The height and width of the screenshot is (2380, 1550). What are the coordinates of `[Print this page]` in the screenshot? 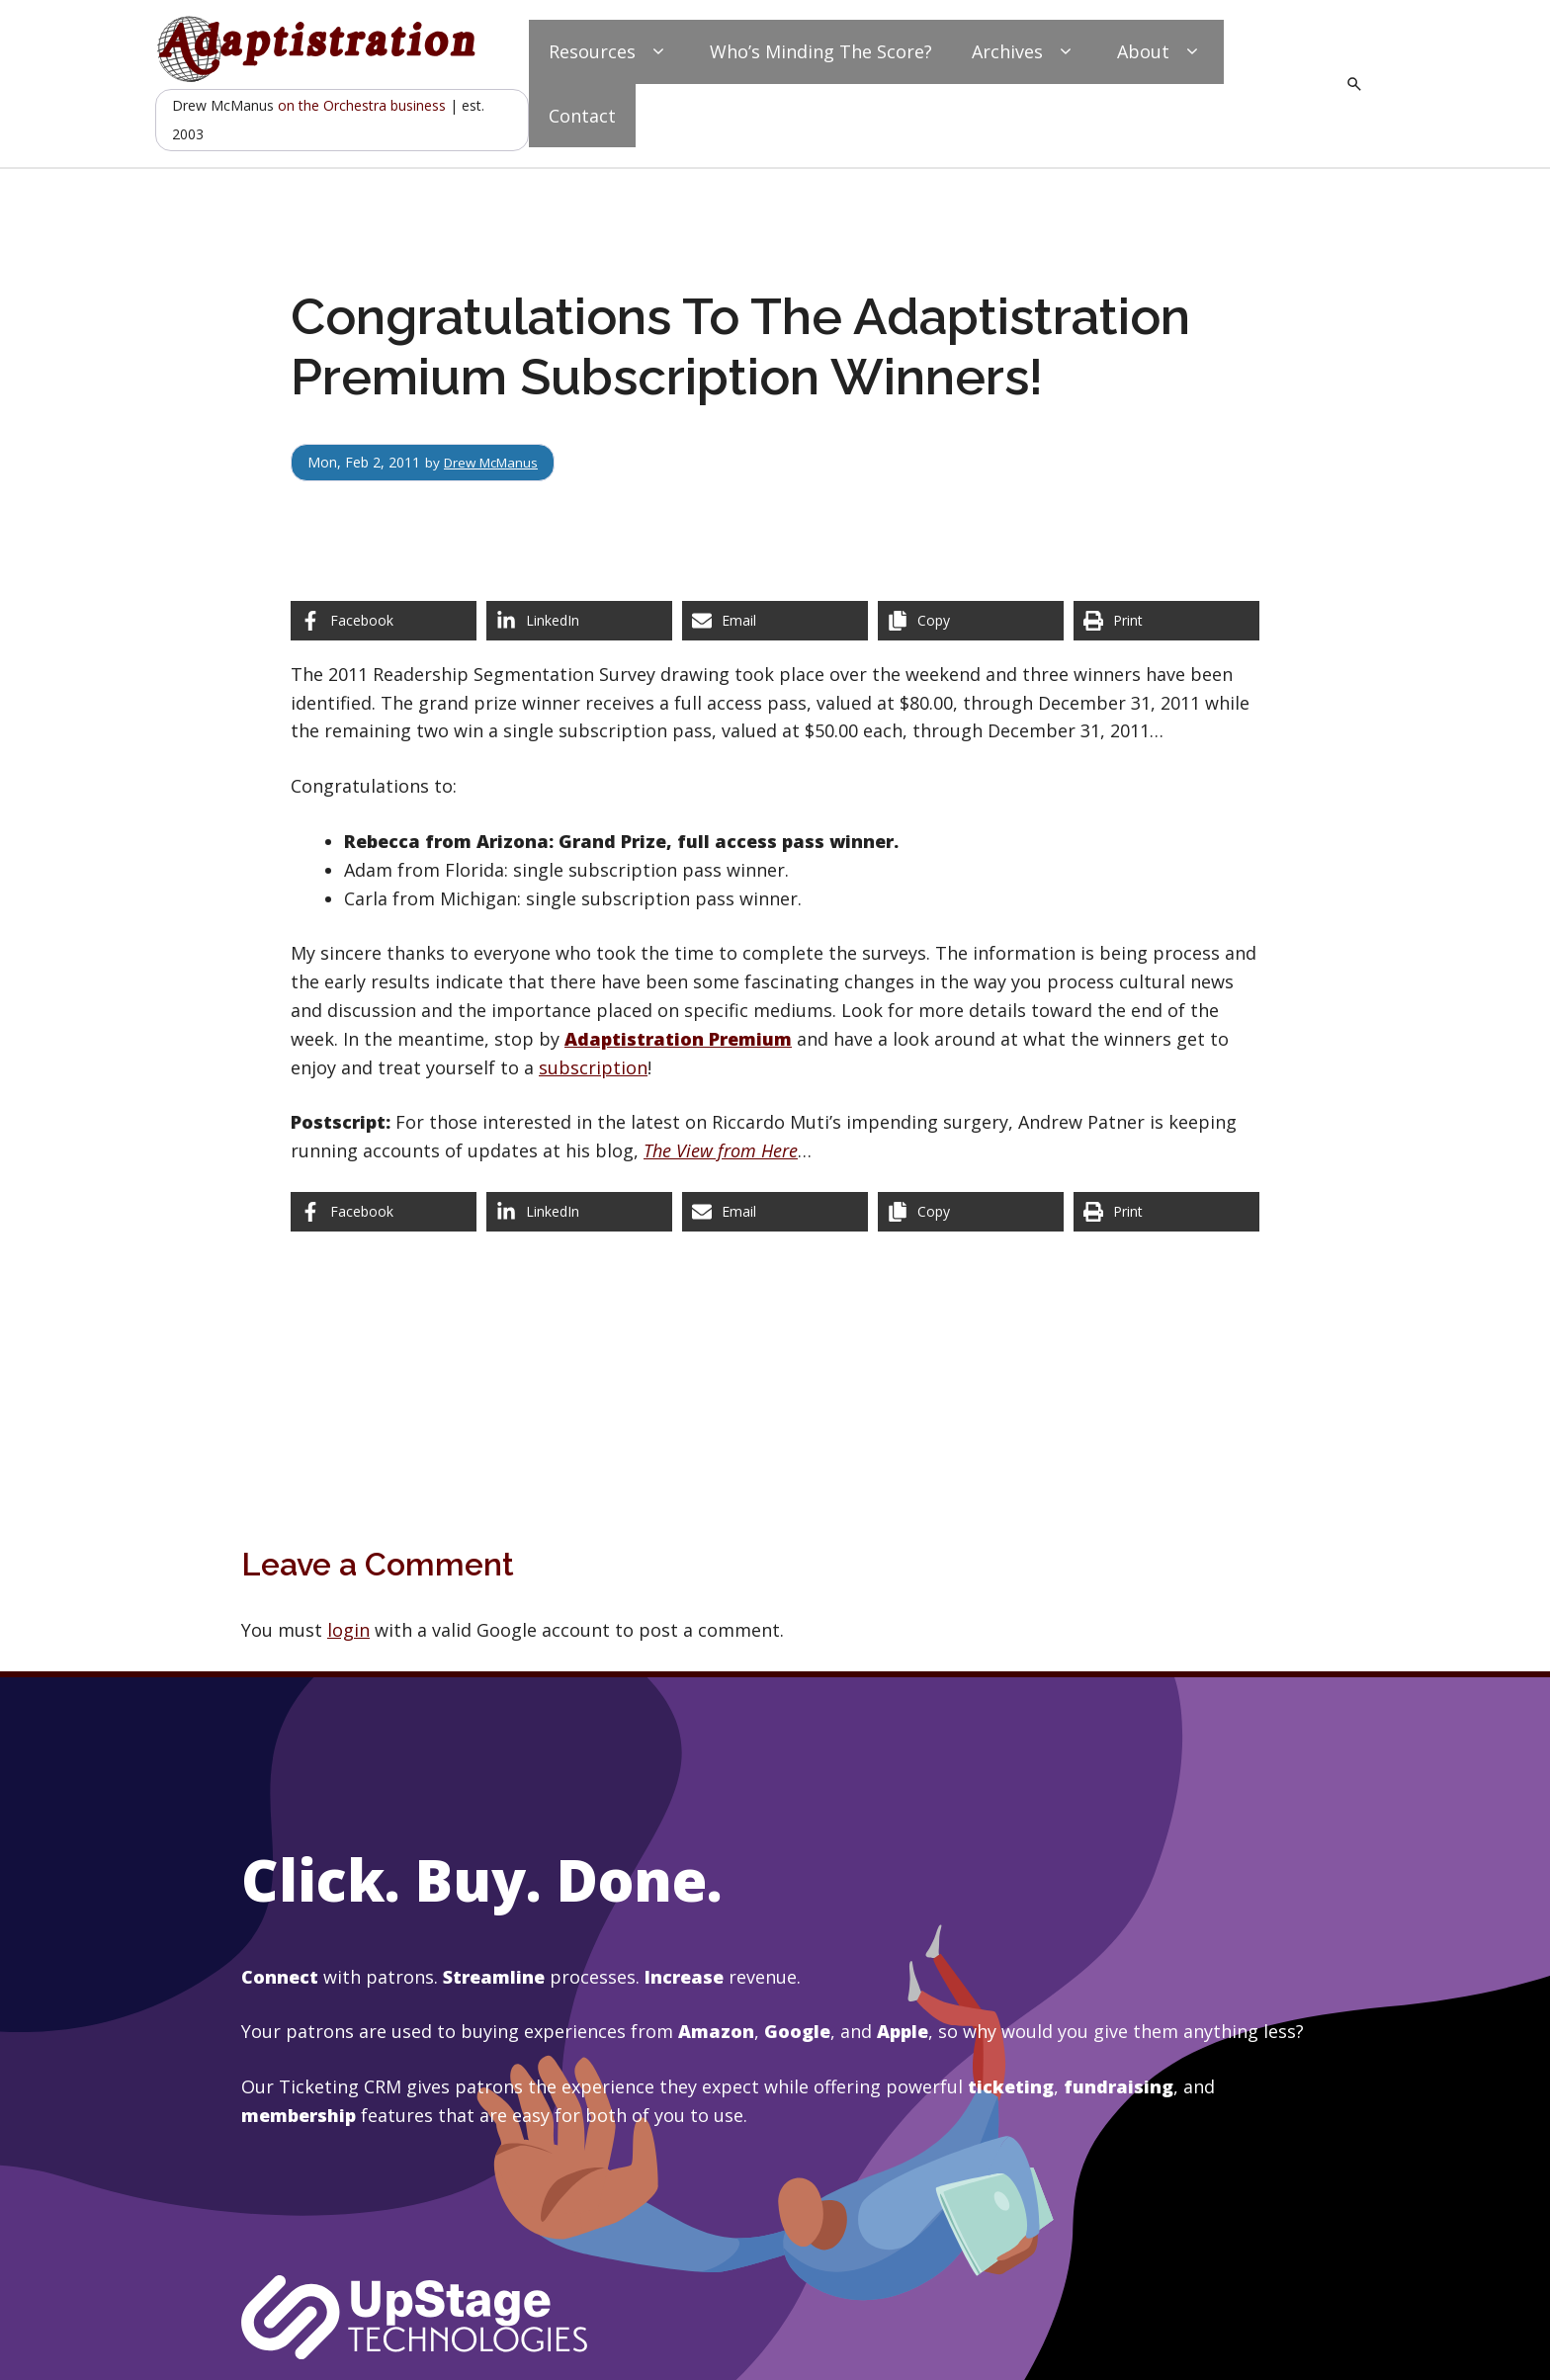 It's located at (1166, 620).